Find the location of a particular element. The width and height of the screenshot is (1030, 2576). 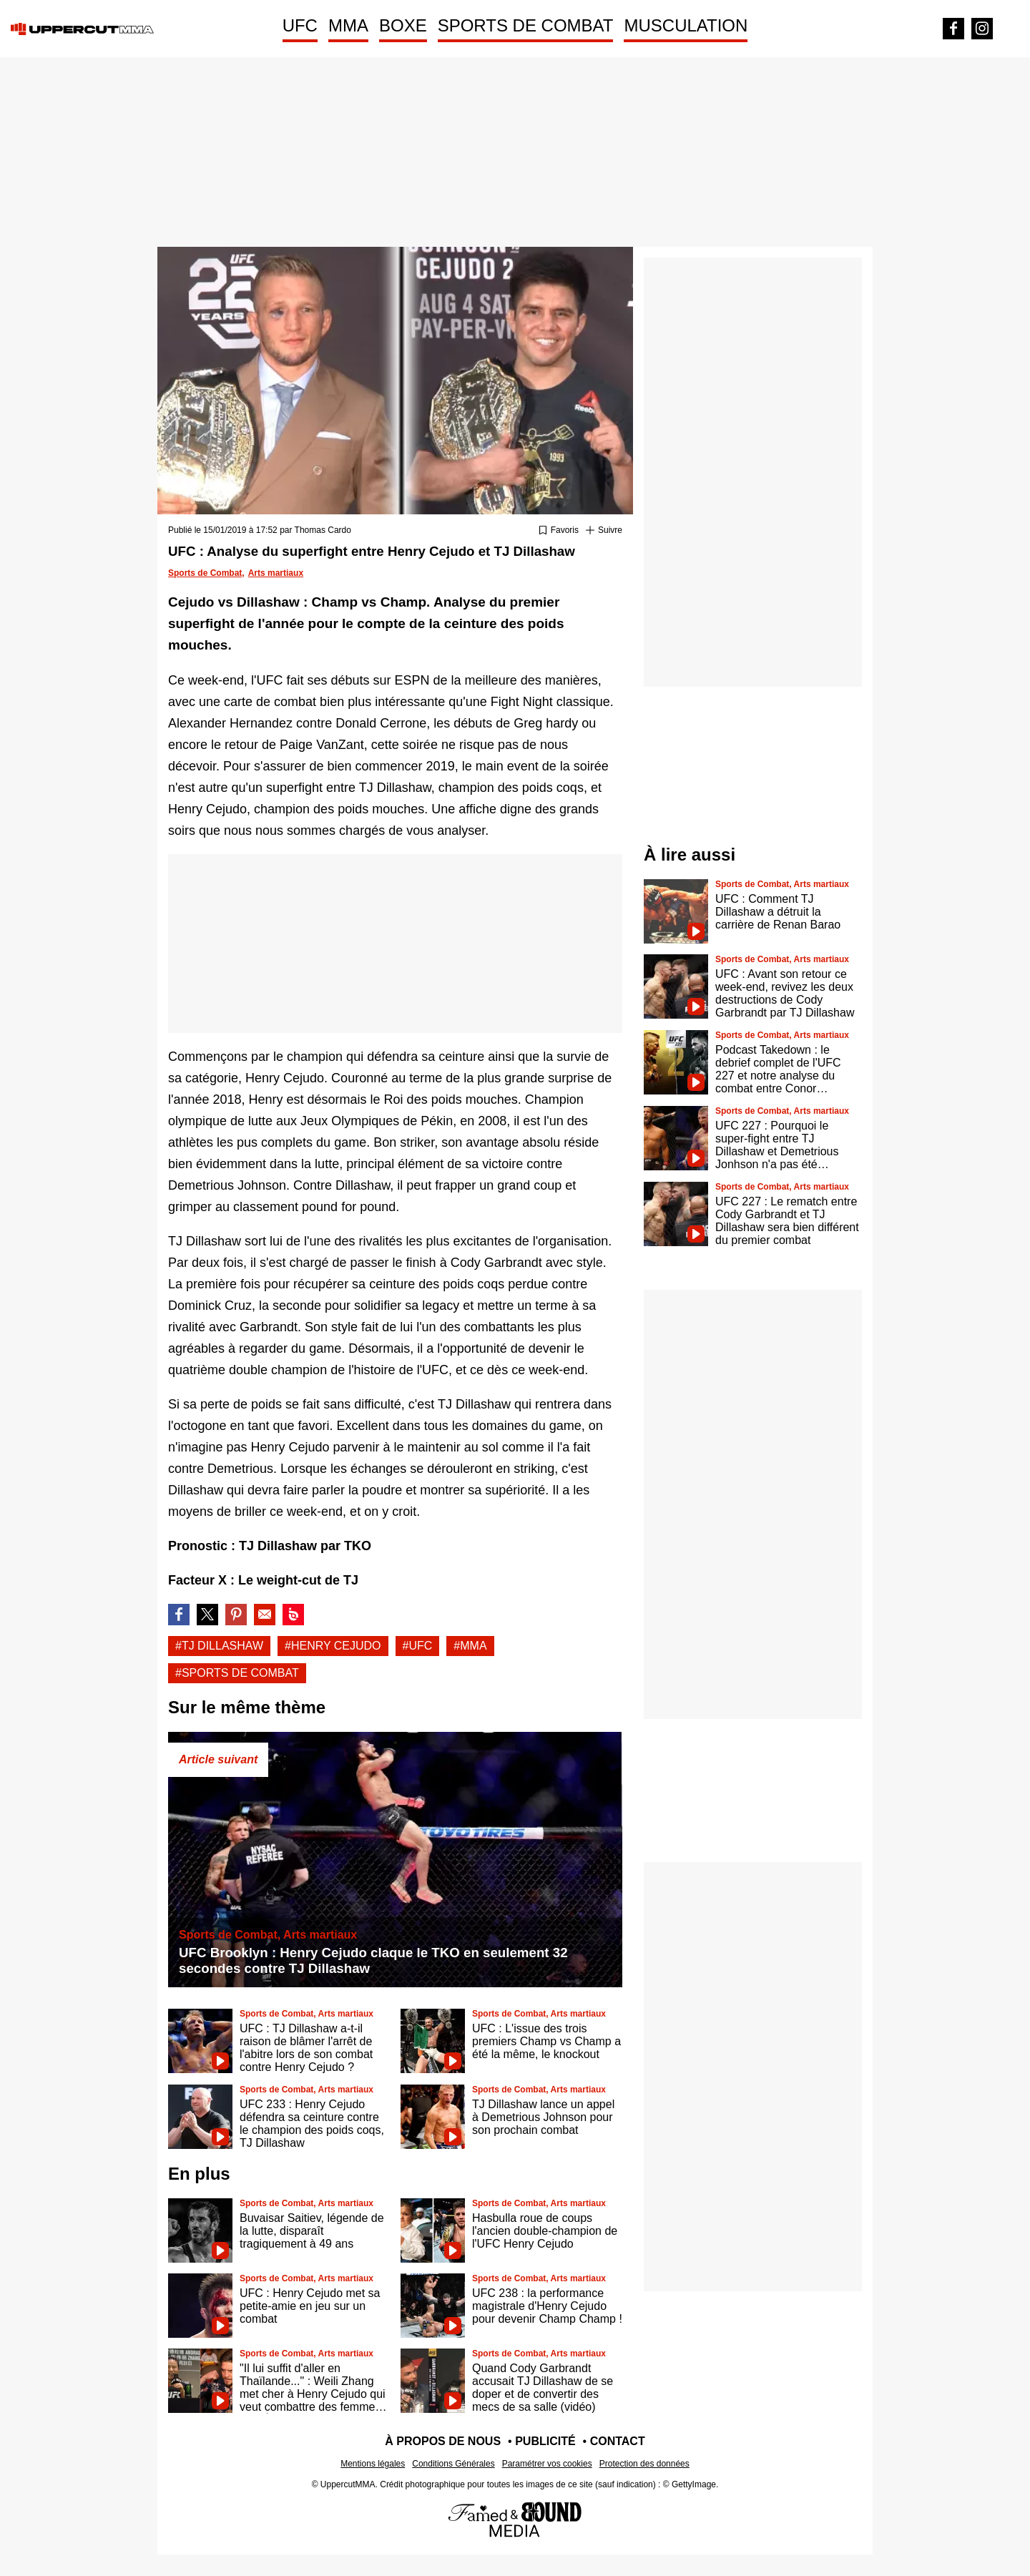

[Ajouter ou retirer des favoris] is located at coordinates (559, 531).